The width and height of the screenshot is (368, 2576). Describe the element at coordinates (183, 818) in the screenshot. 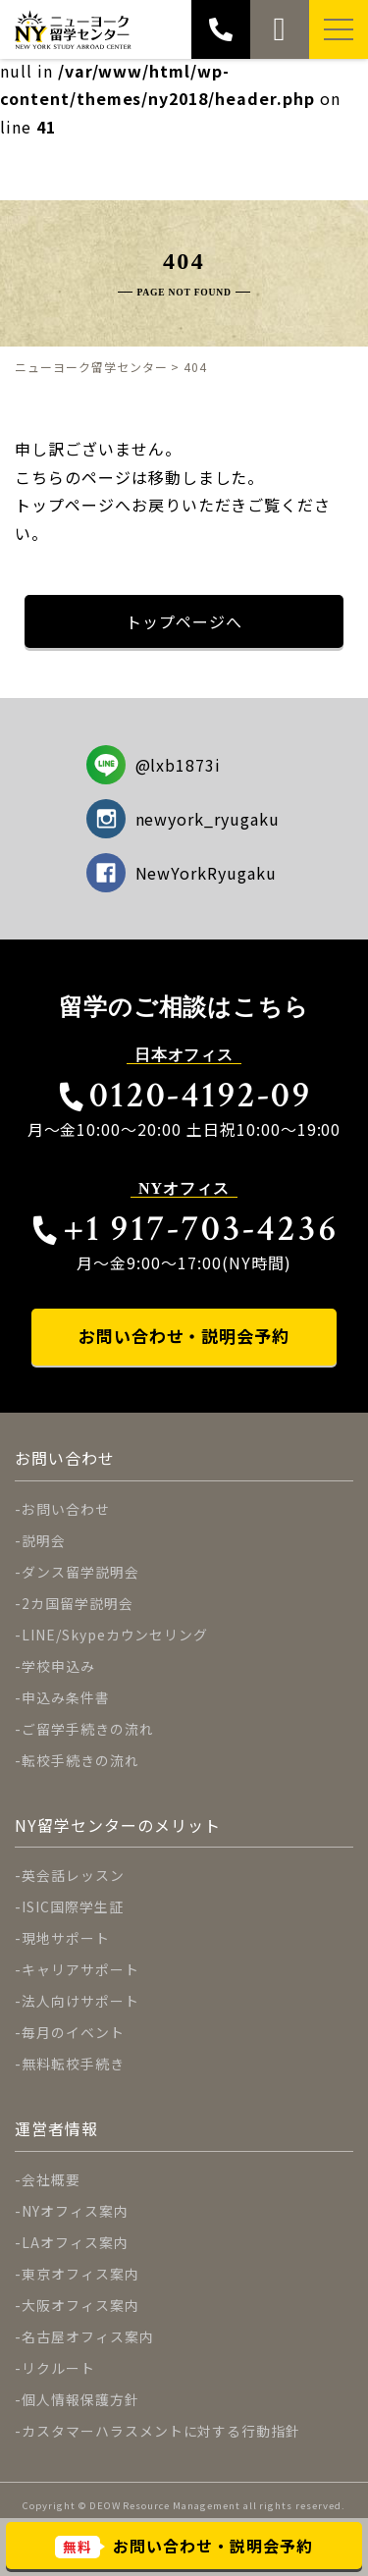

I see `newyork_ryugaku` at that location.